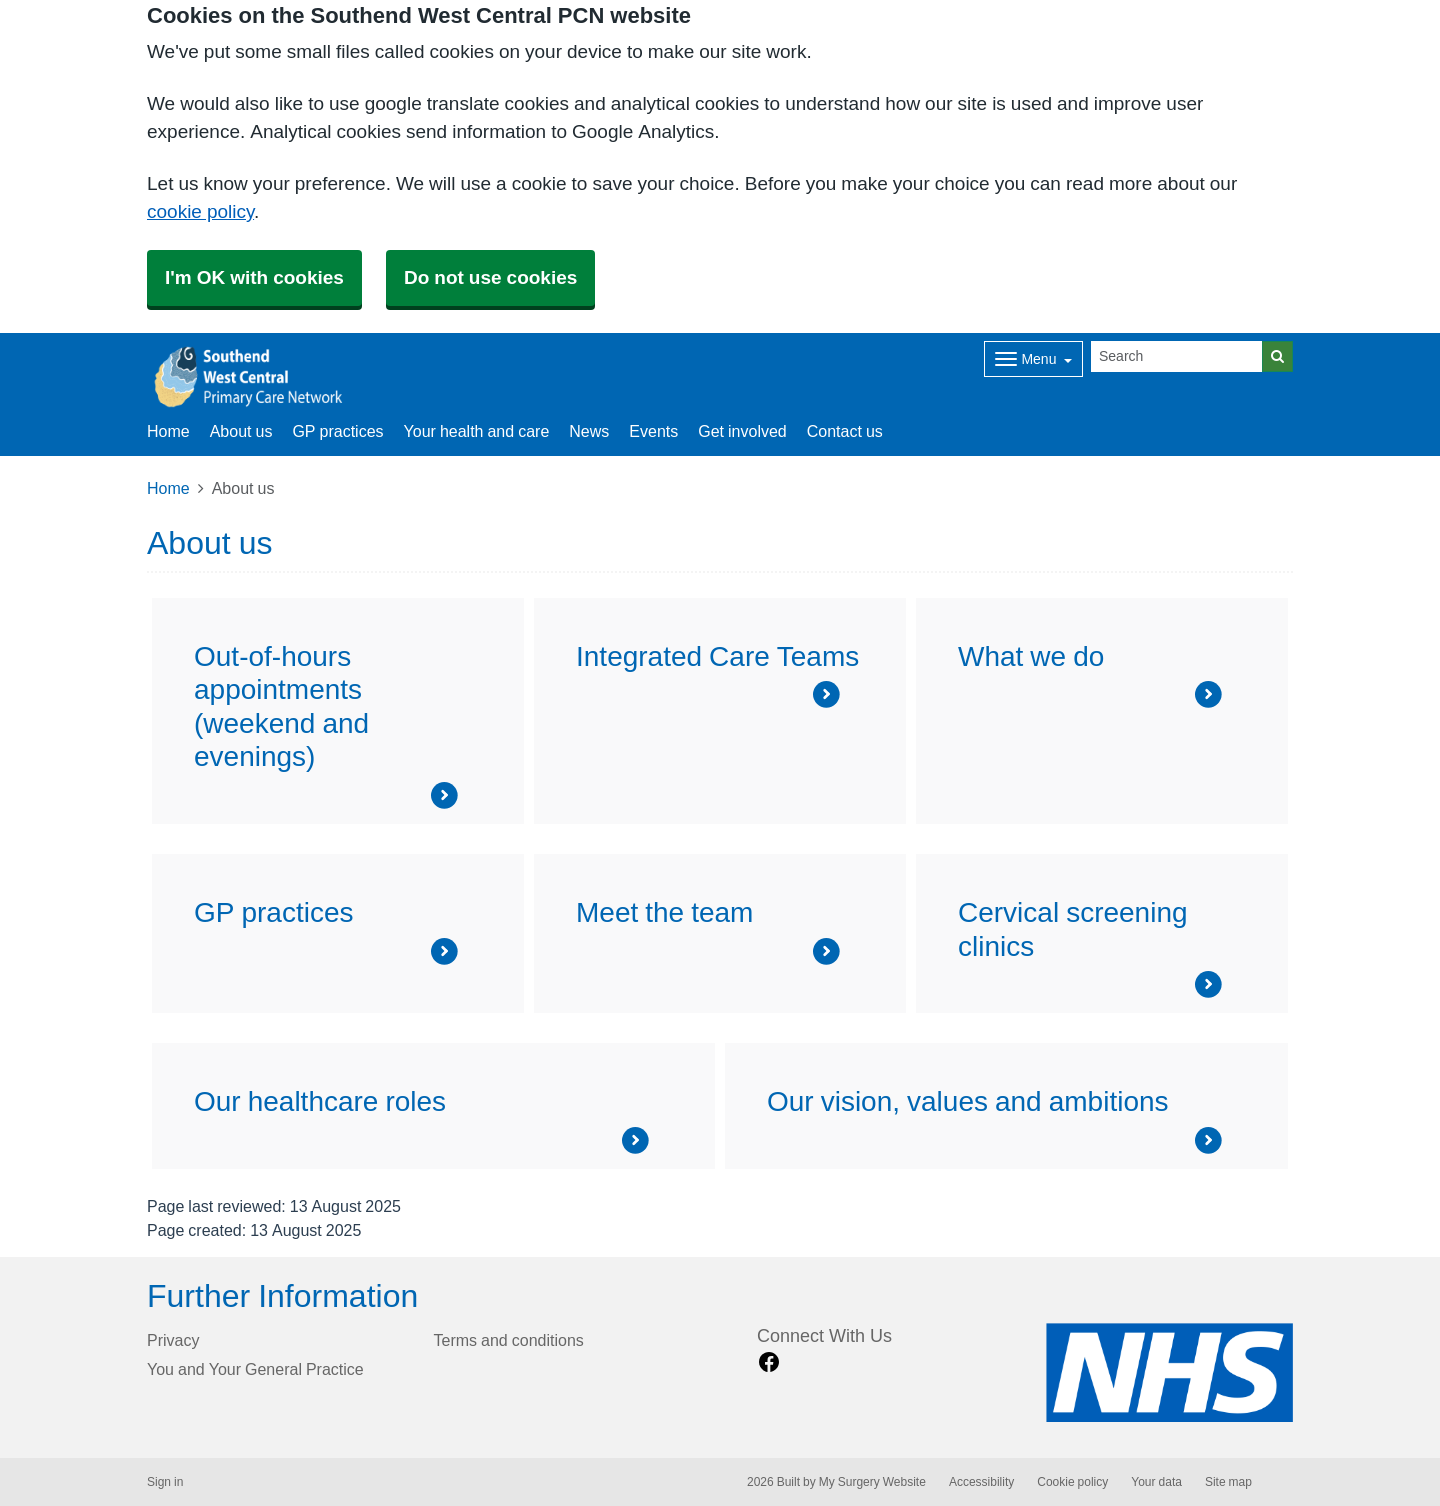  I want to click on Integrated Care Teams, so click(717, 656).